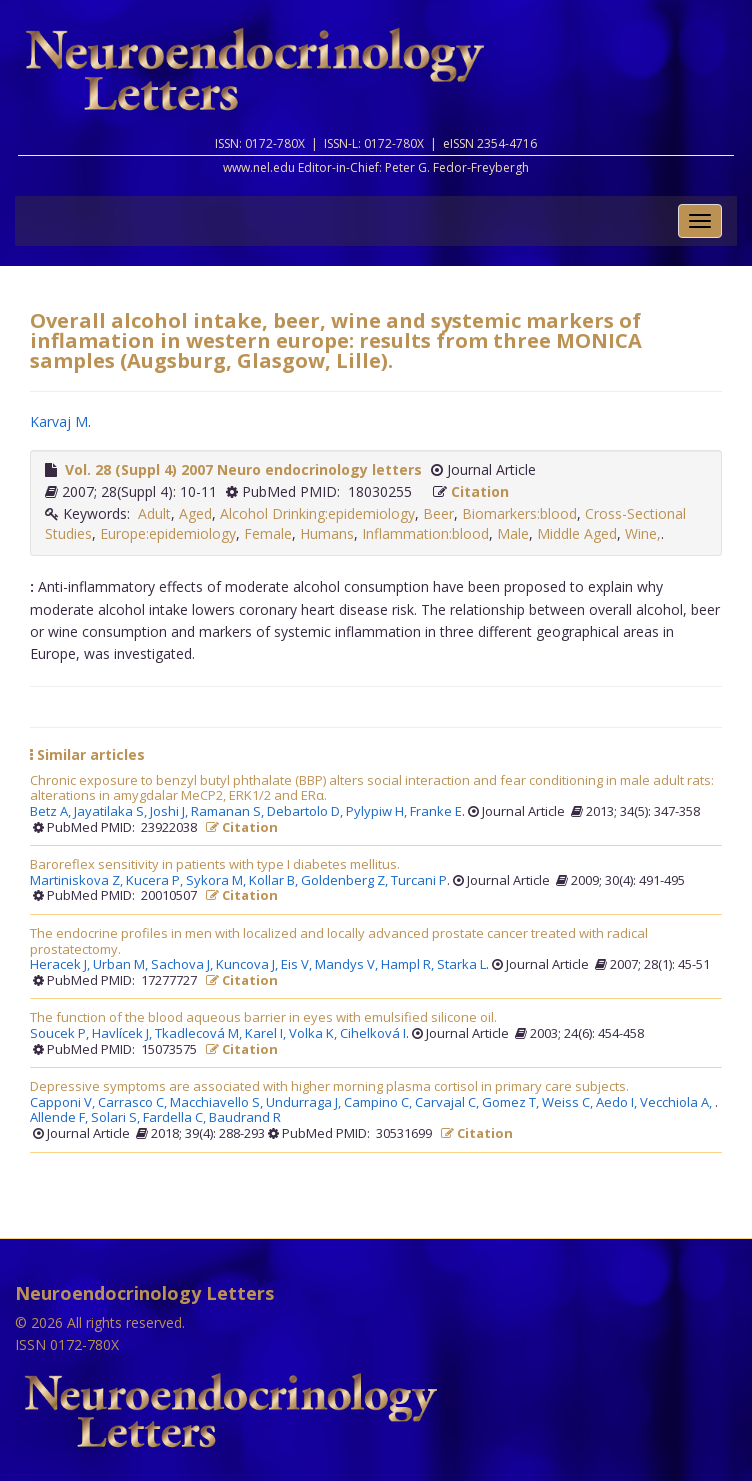 This screenshot has width=752, height=1481. I want to click on Martiniskova Z,, so click(78, 881).